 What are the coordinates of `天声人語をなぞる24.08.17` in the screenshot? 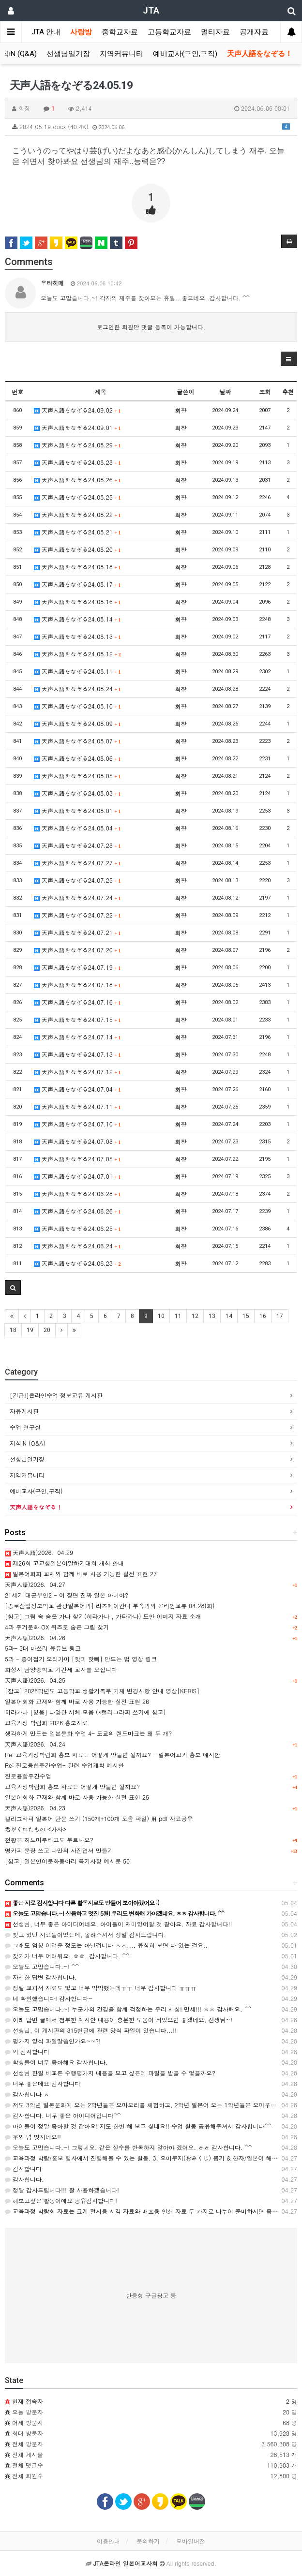 It's located at (77, 584).